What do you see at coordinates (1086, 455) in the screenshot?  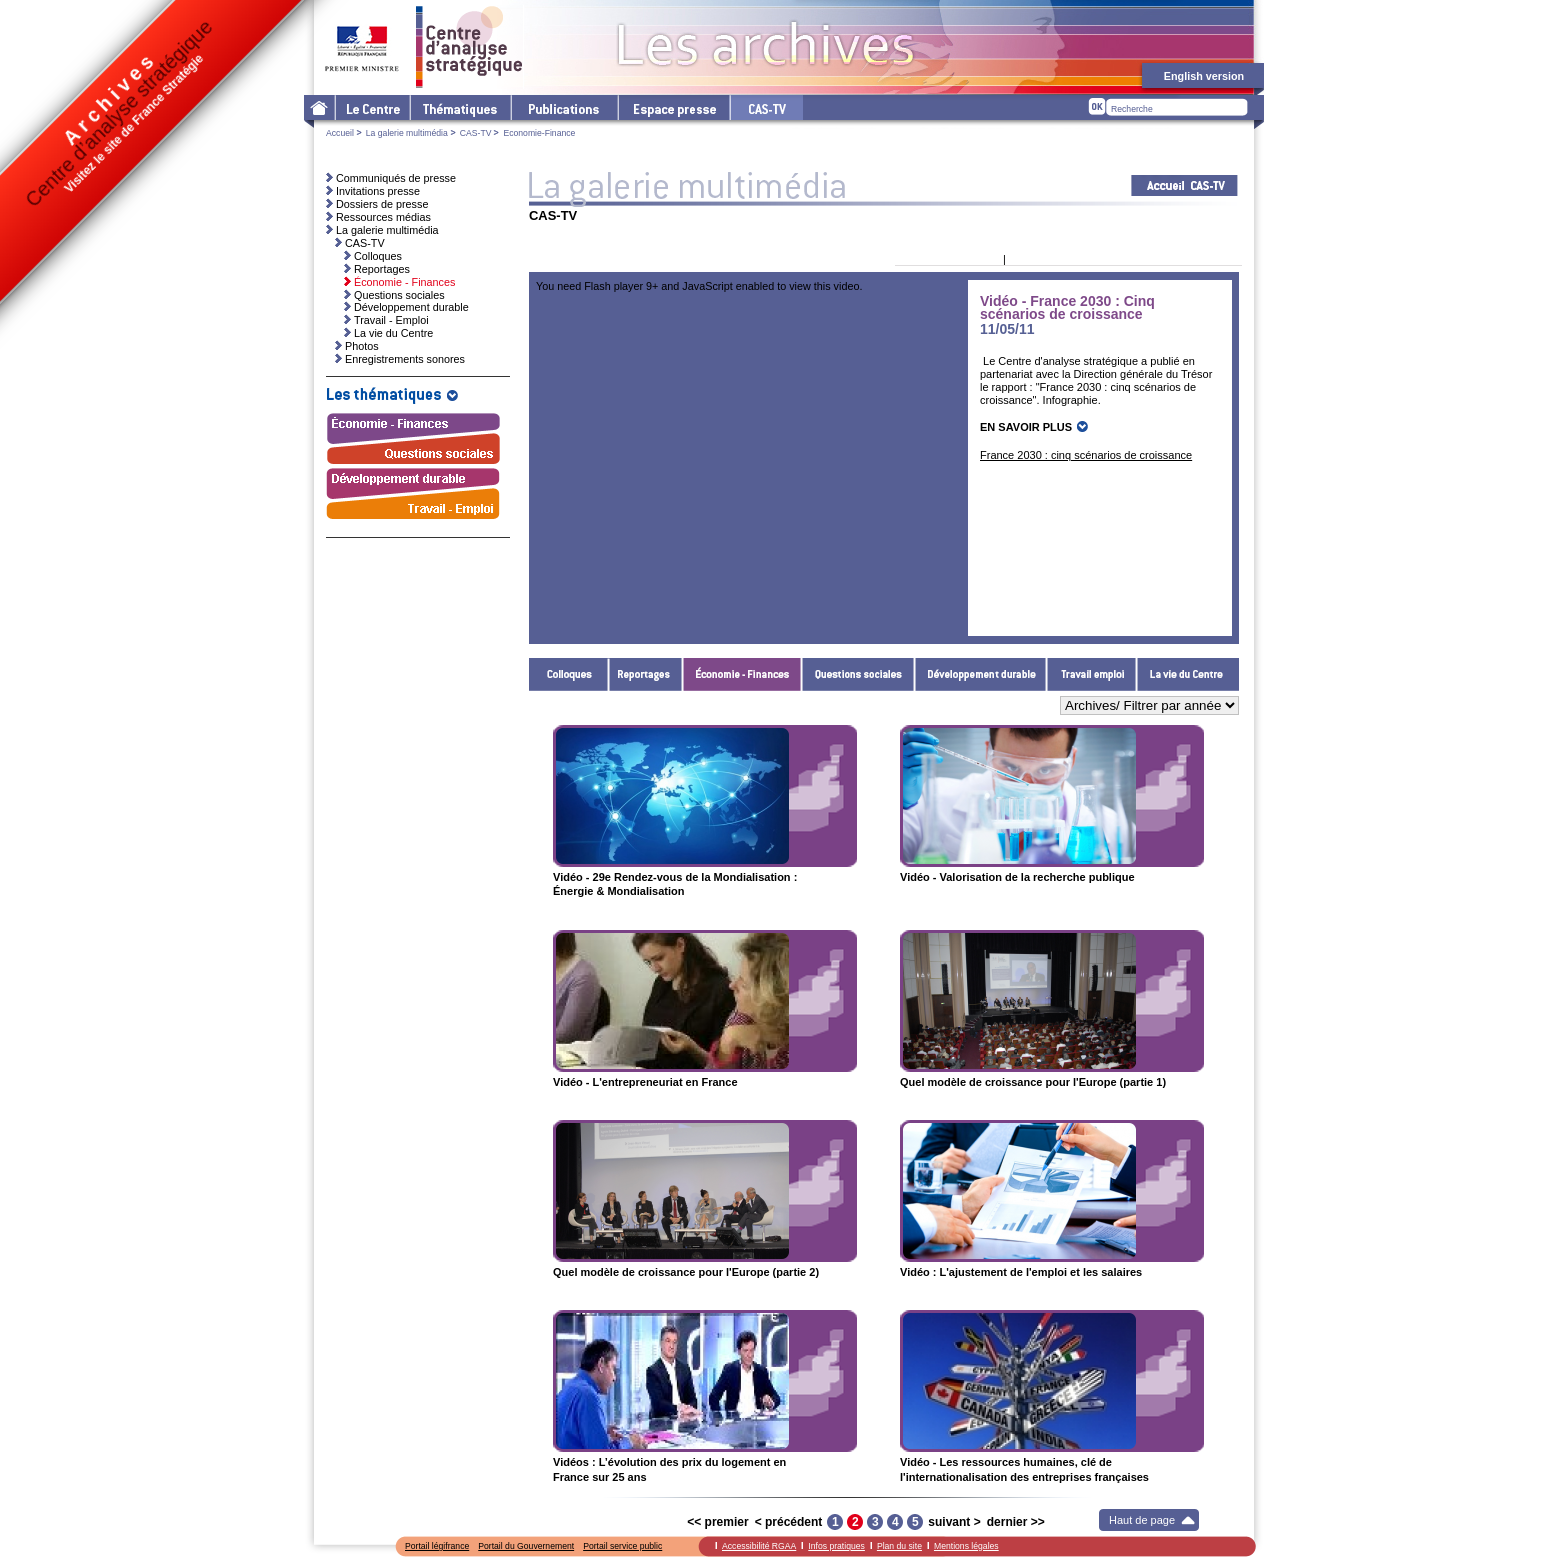 I see `France 2030 : cinq scénarios de croissance` at bounding box center [1086, 455].